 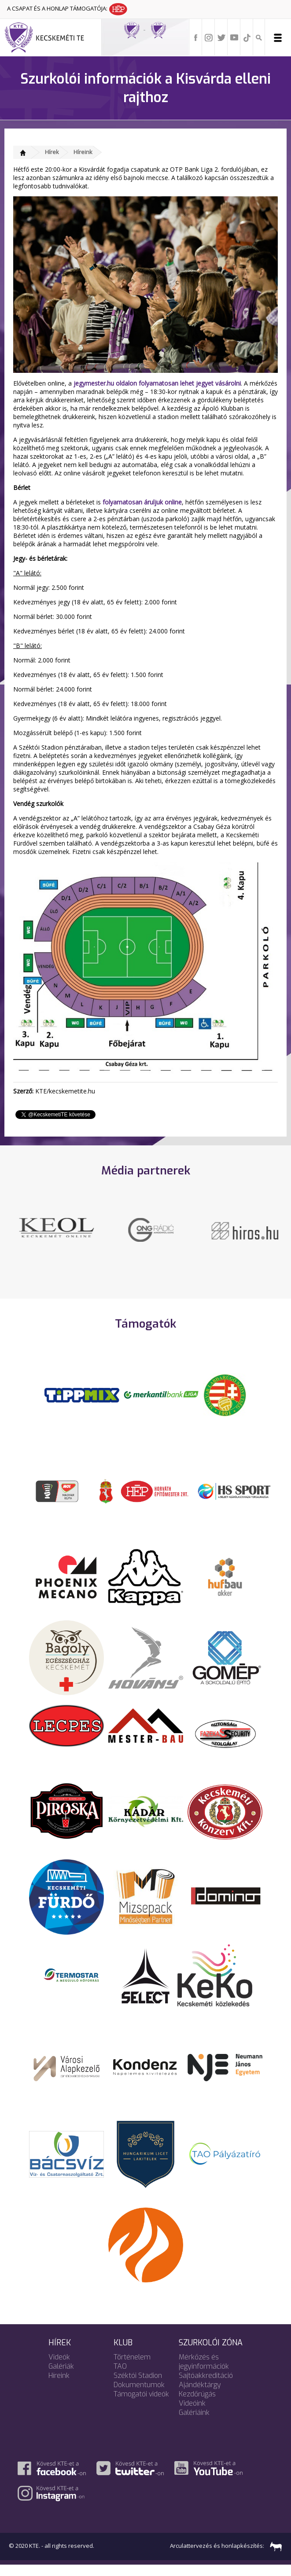 What do you see at coordinates (141, 2405) in the screenshot?
I see `Támogatói videók` at bounding box center [141, 2405].